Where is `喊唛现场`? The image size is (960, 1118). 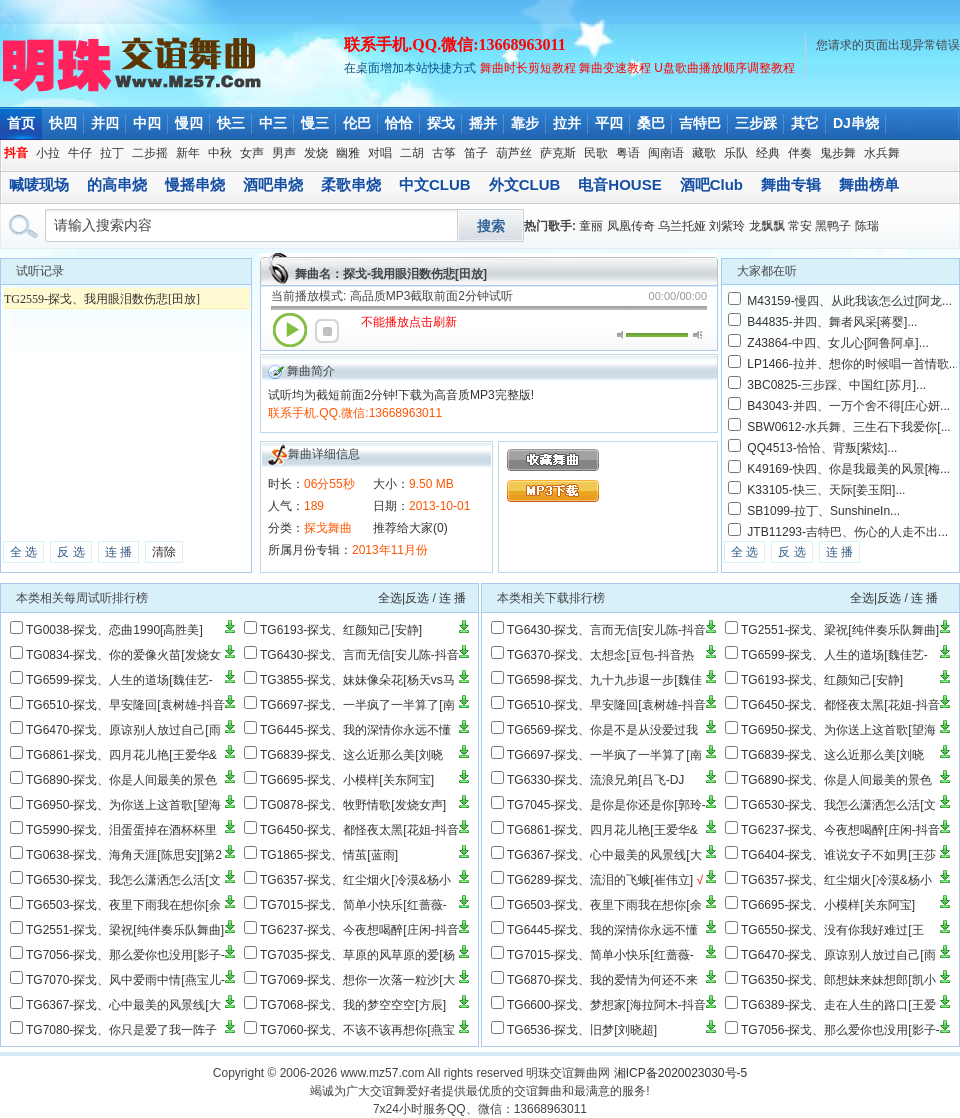 喊唛现场 is located at coordinates (39, 184).